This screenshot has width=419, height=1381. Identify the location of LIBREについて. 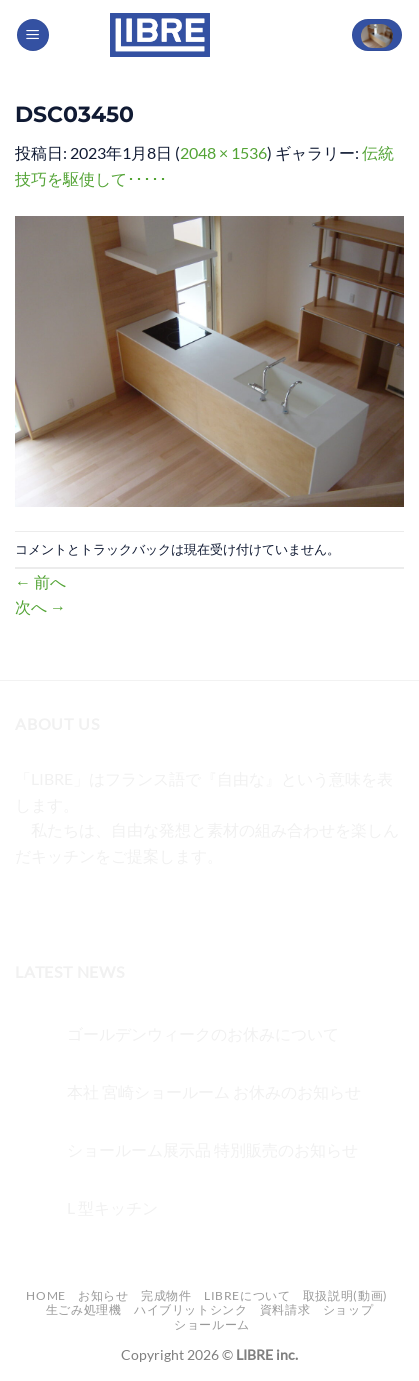
(247, 1295).